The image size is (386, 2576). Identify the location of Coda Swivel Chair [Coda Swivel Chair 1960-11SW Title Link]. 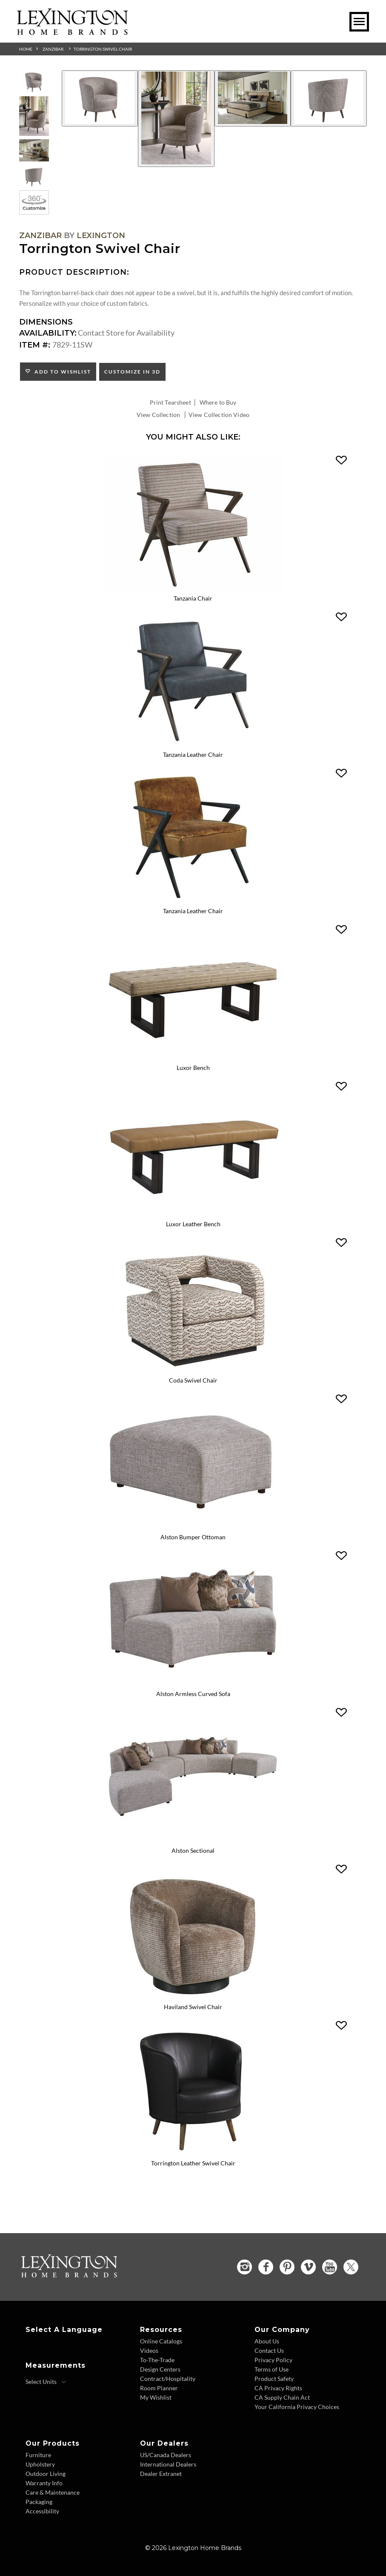
(193, 1380).